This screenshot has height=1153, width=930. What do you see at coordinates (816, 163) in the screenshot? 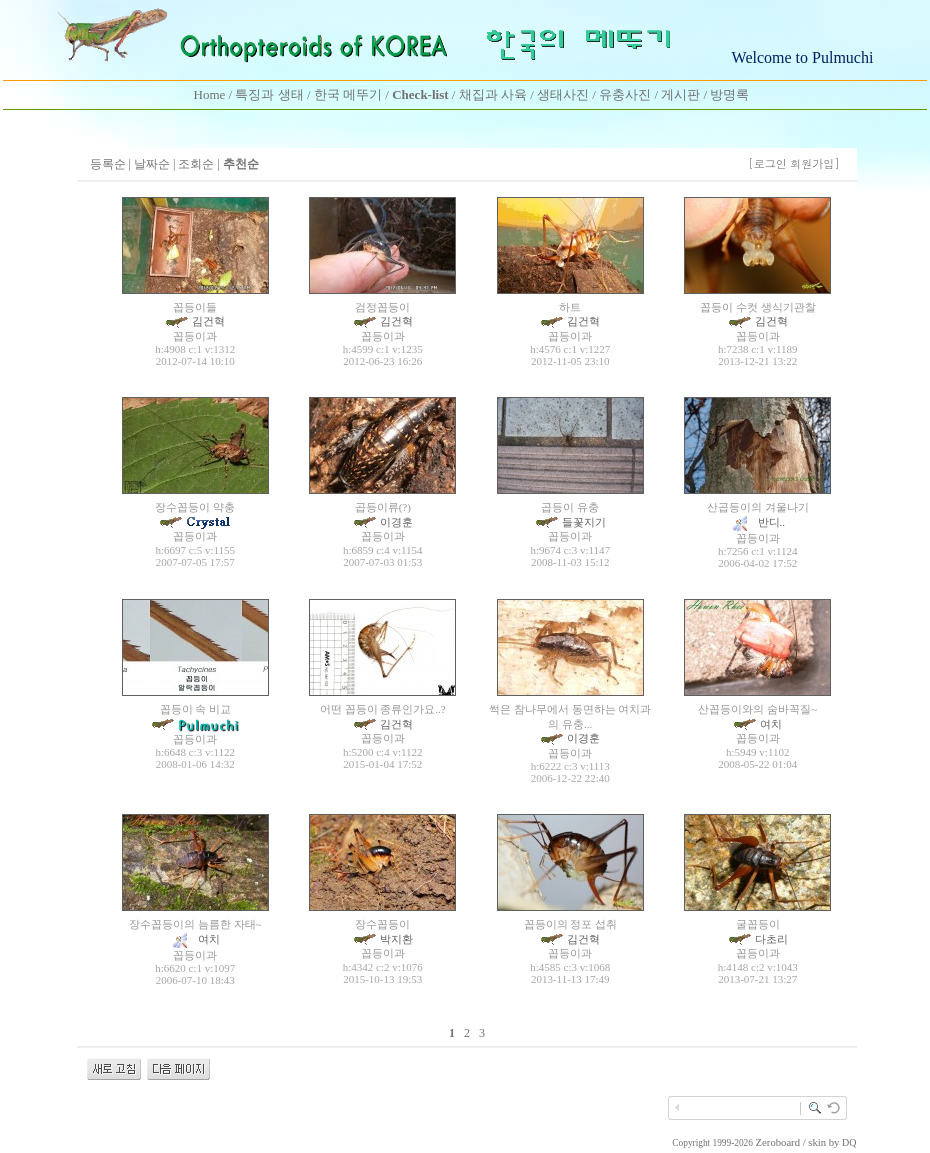
I see `회원가입]` at bounding box center [816, 163].